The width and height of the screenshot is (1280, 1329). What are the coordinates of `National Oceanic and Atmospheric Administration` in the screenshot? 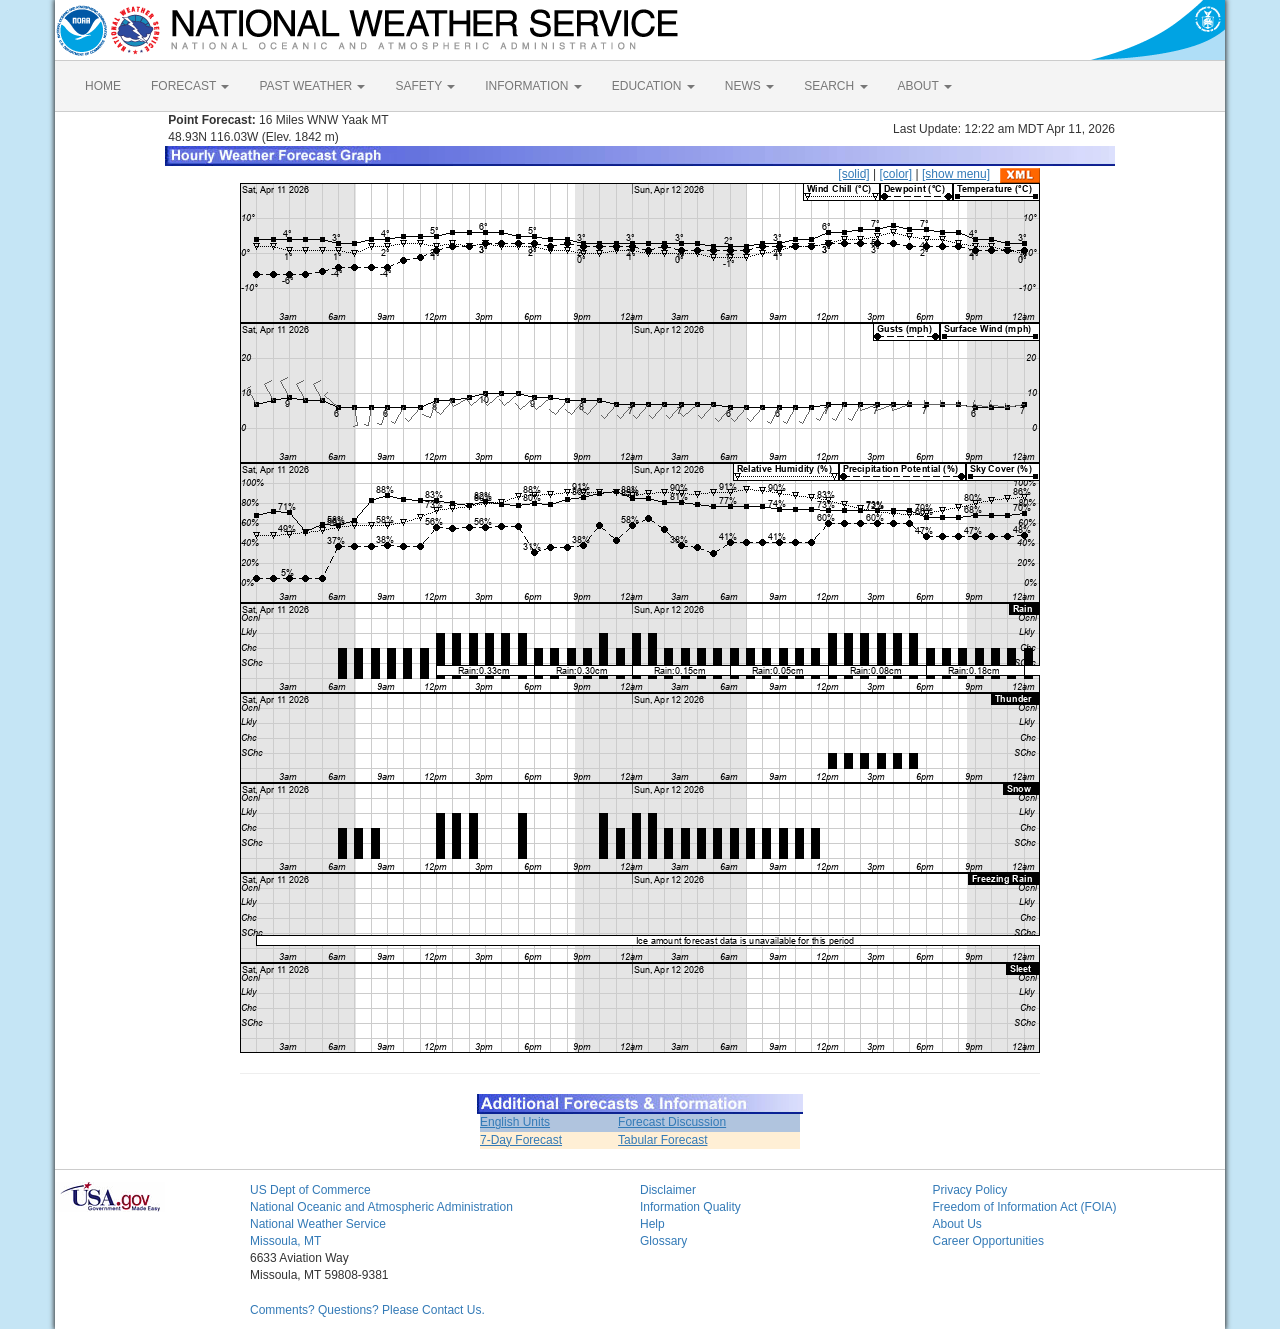 It's located at (381, 1207).